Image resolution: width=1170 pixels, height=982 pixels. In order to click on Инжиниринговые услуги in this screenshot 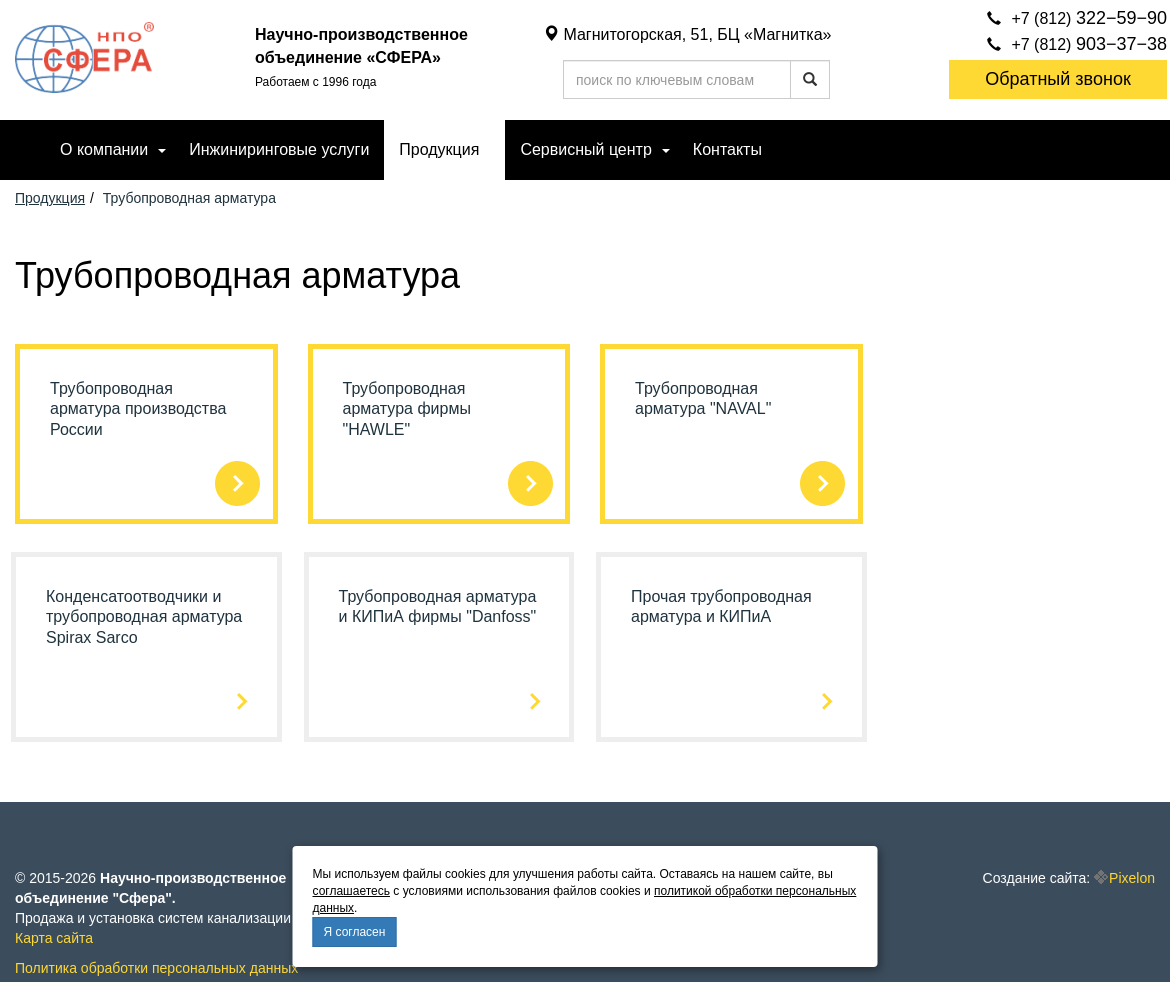, I will do `click(279, 149)`.